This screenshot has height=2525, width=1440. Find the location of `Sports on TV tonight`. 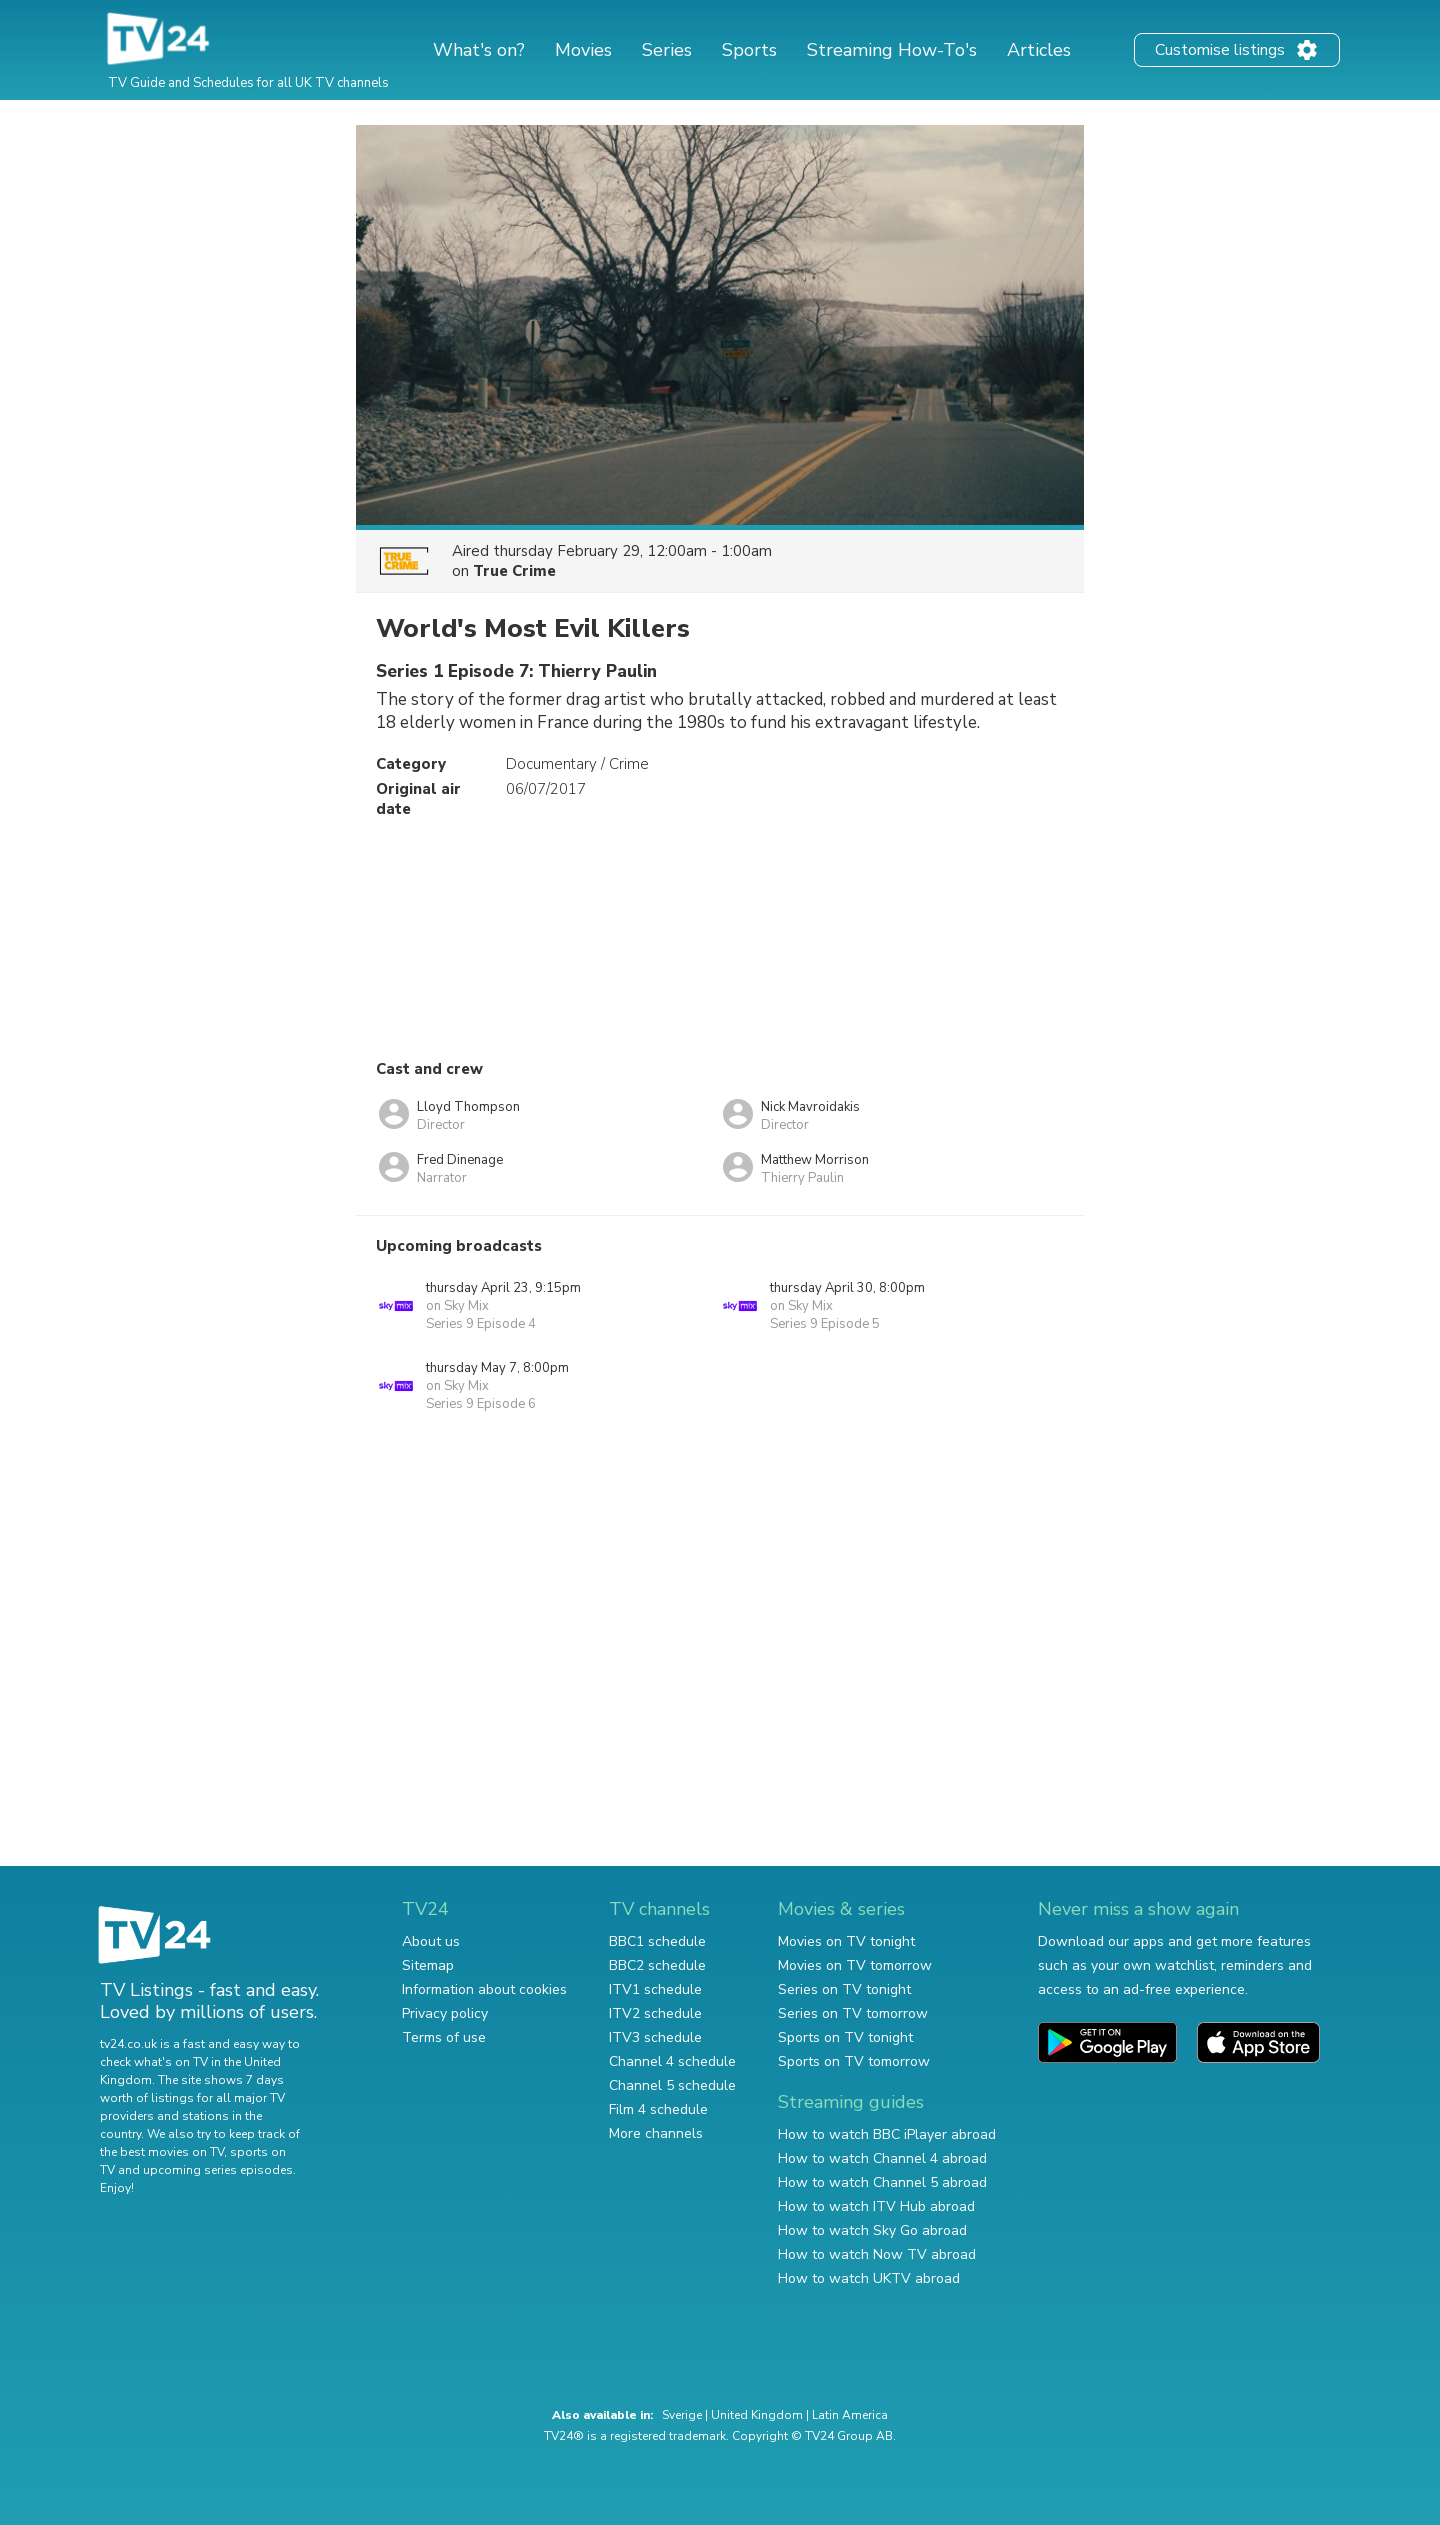

Sports on TV tonight is located at coordinates (845, 2037).